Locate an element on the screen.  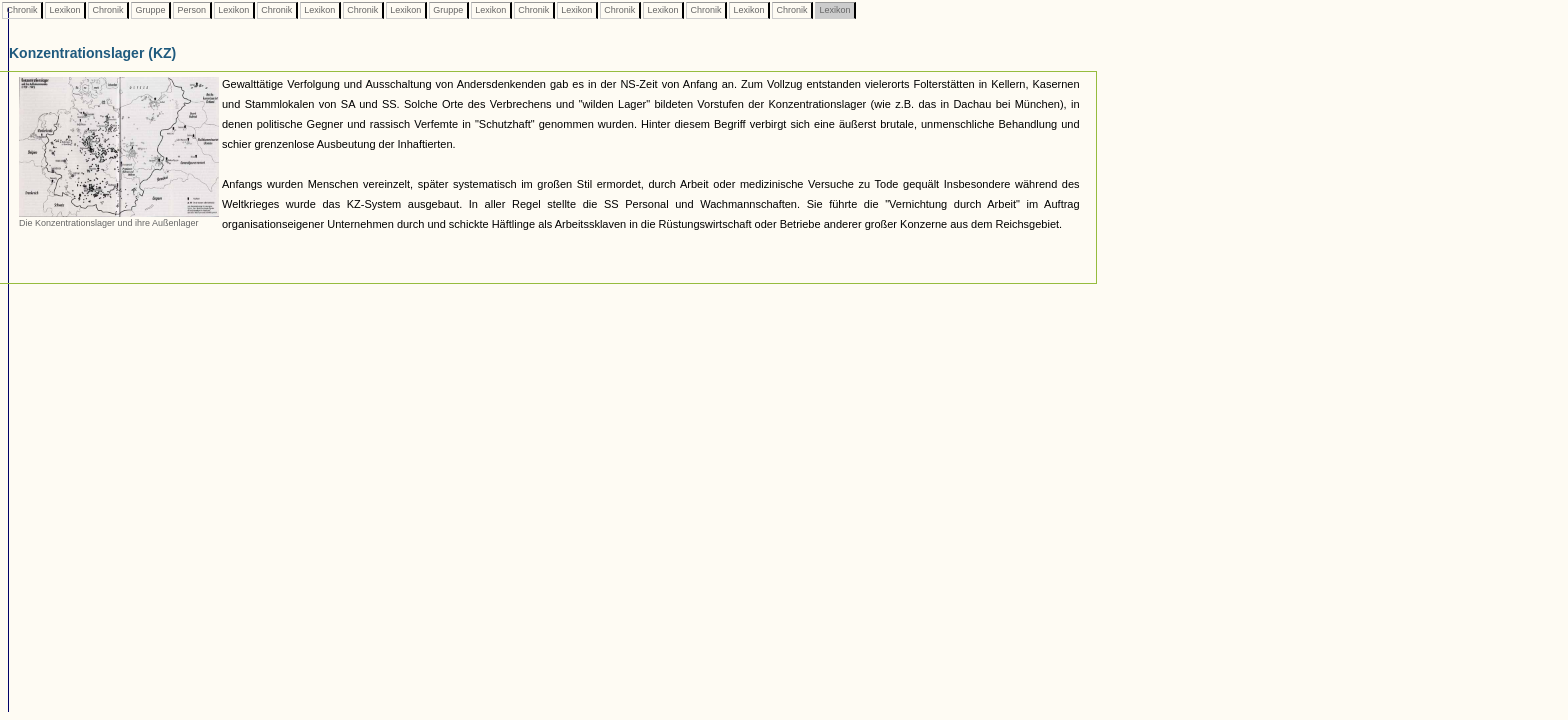
Person is located at coordinates (192, 10).